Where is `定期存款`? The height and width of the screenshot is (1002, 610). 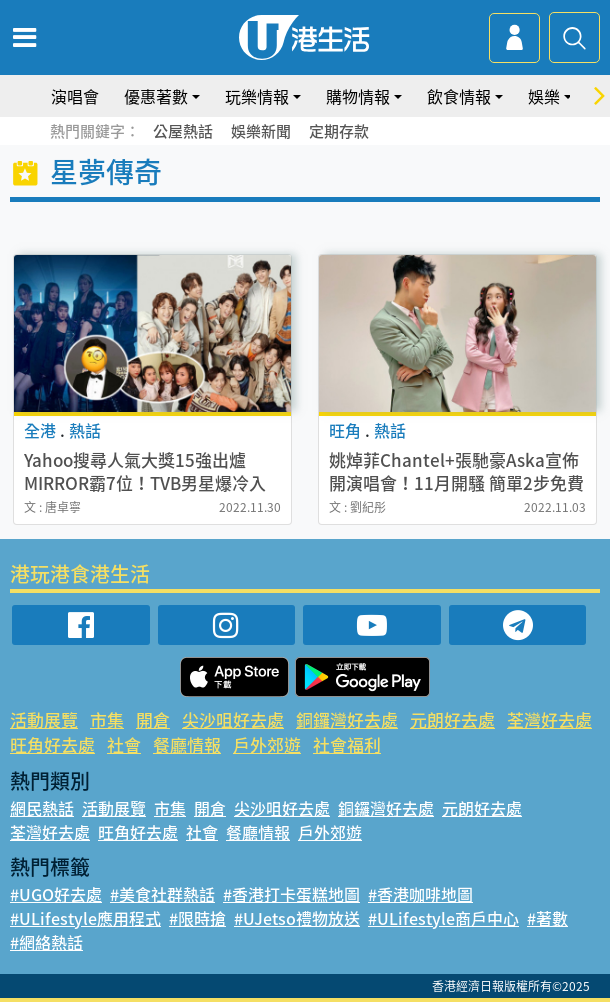 定期存款 is located at coordinates (339, 131).